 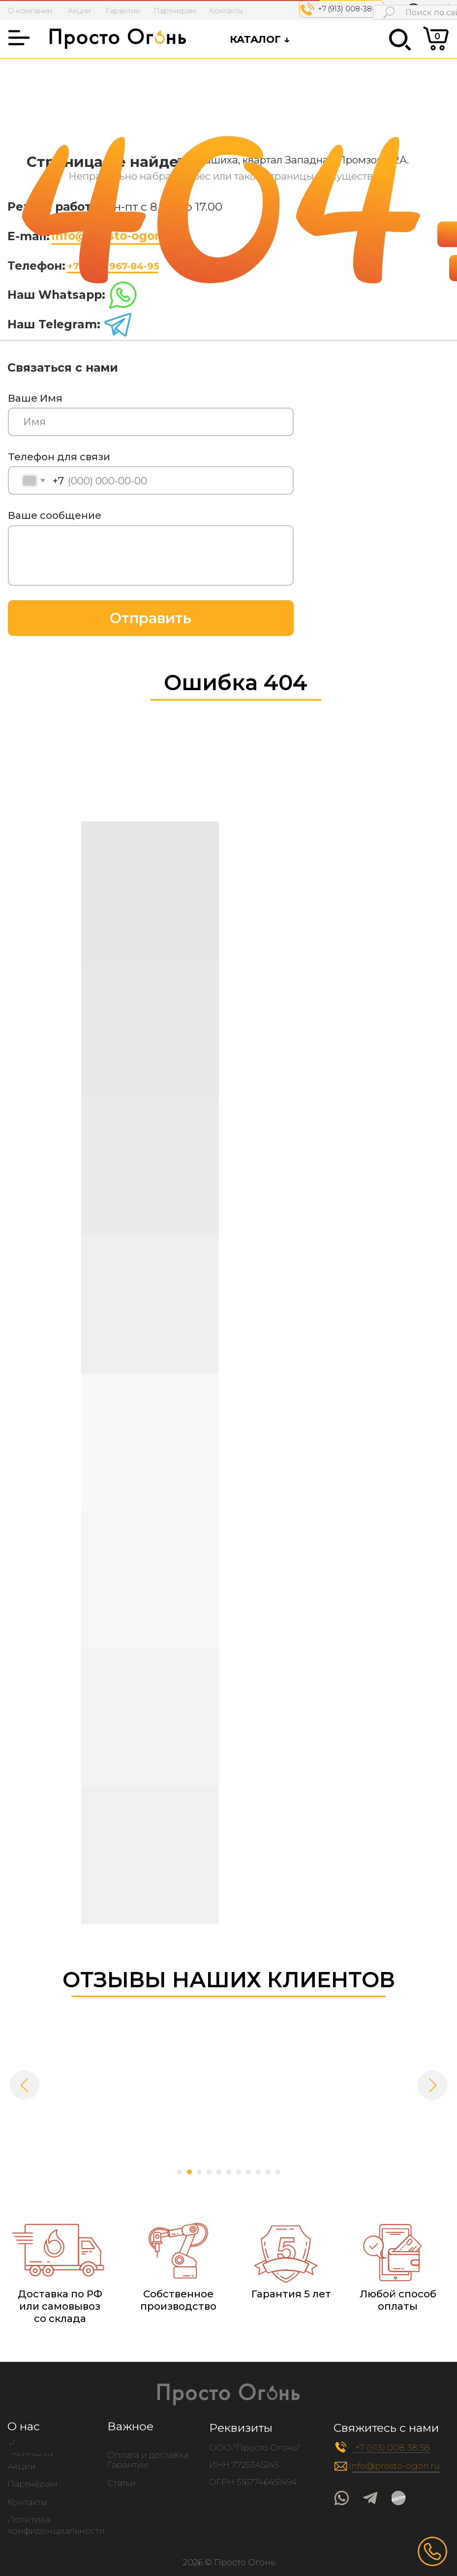 I want to click on [Перейти к слайду 9], so click(x=258, y=2171).